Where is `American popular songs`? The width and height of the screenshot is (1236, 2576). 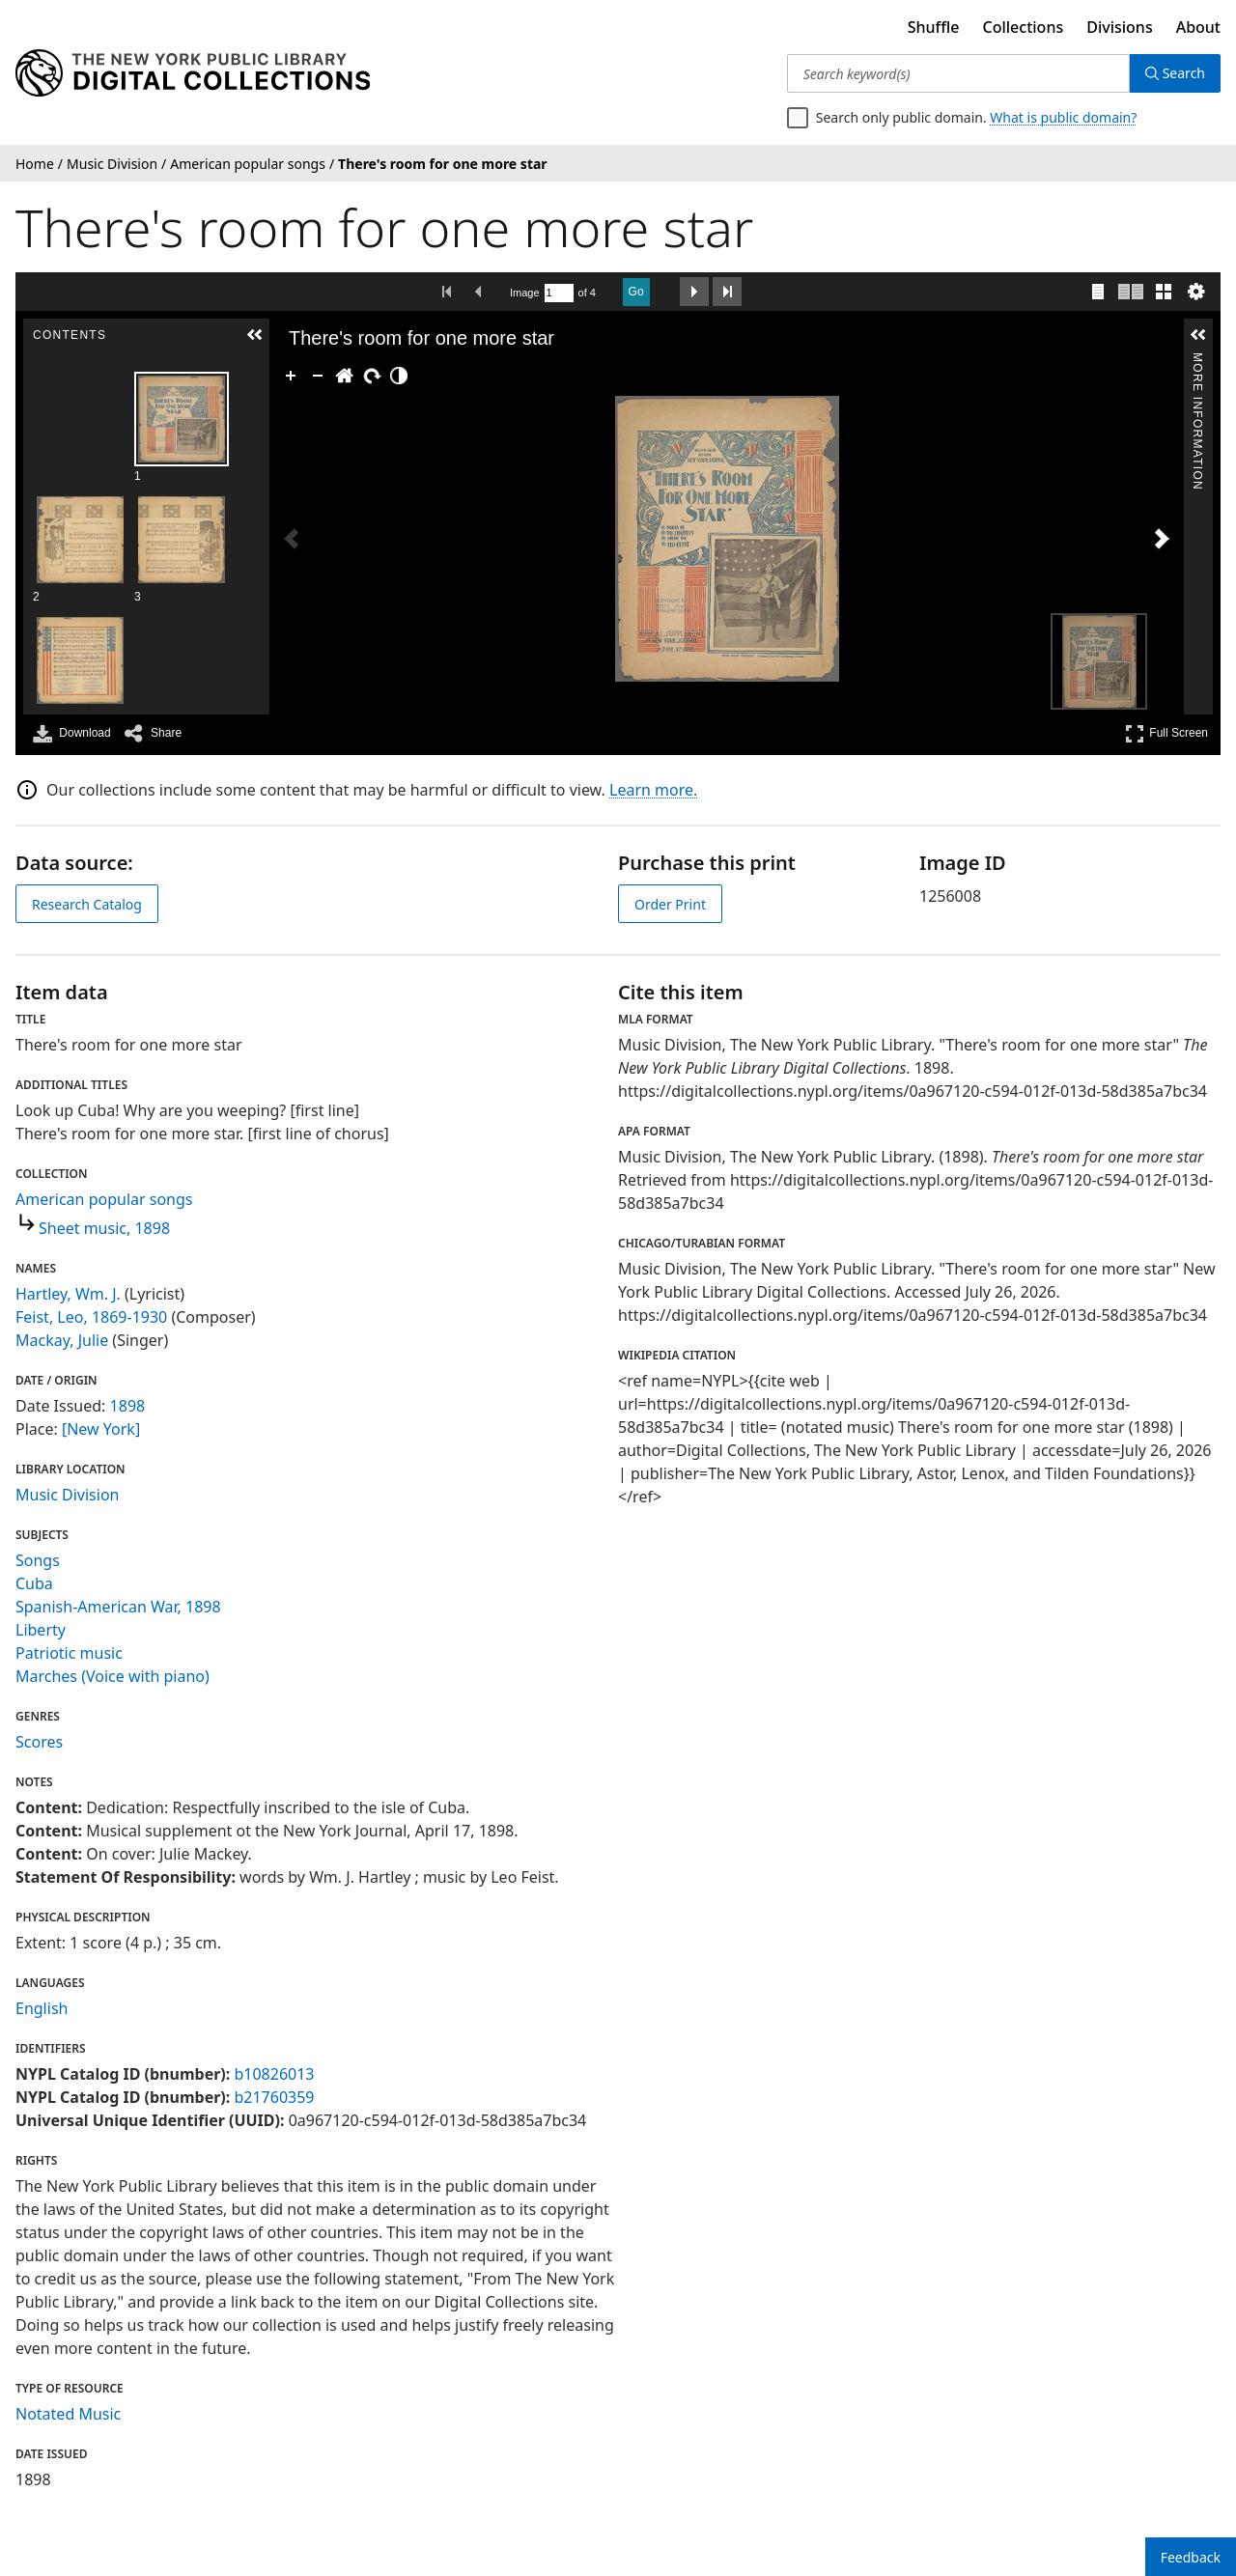
American popular songs is located at coordinates (104, 1199).